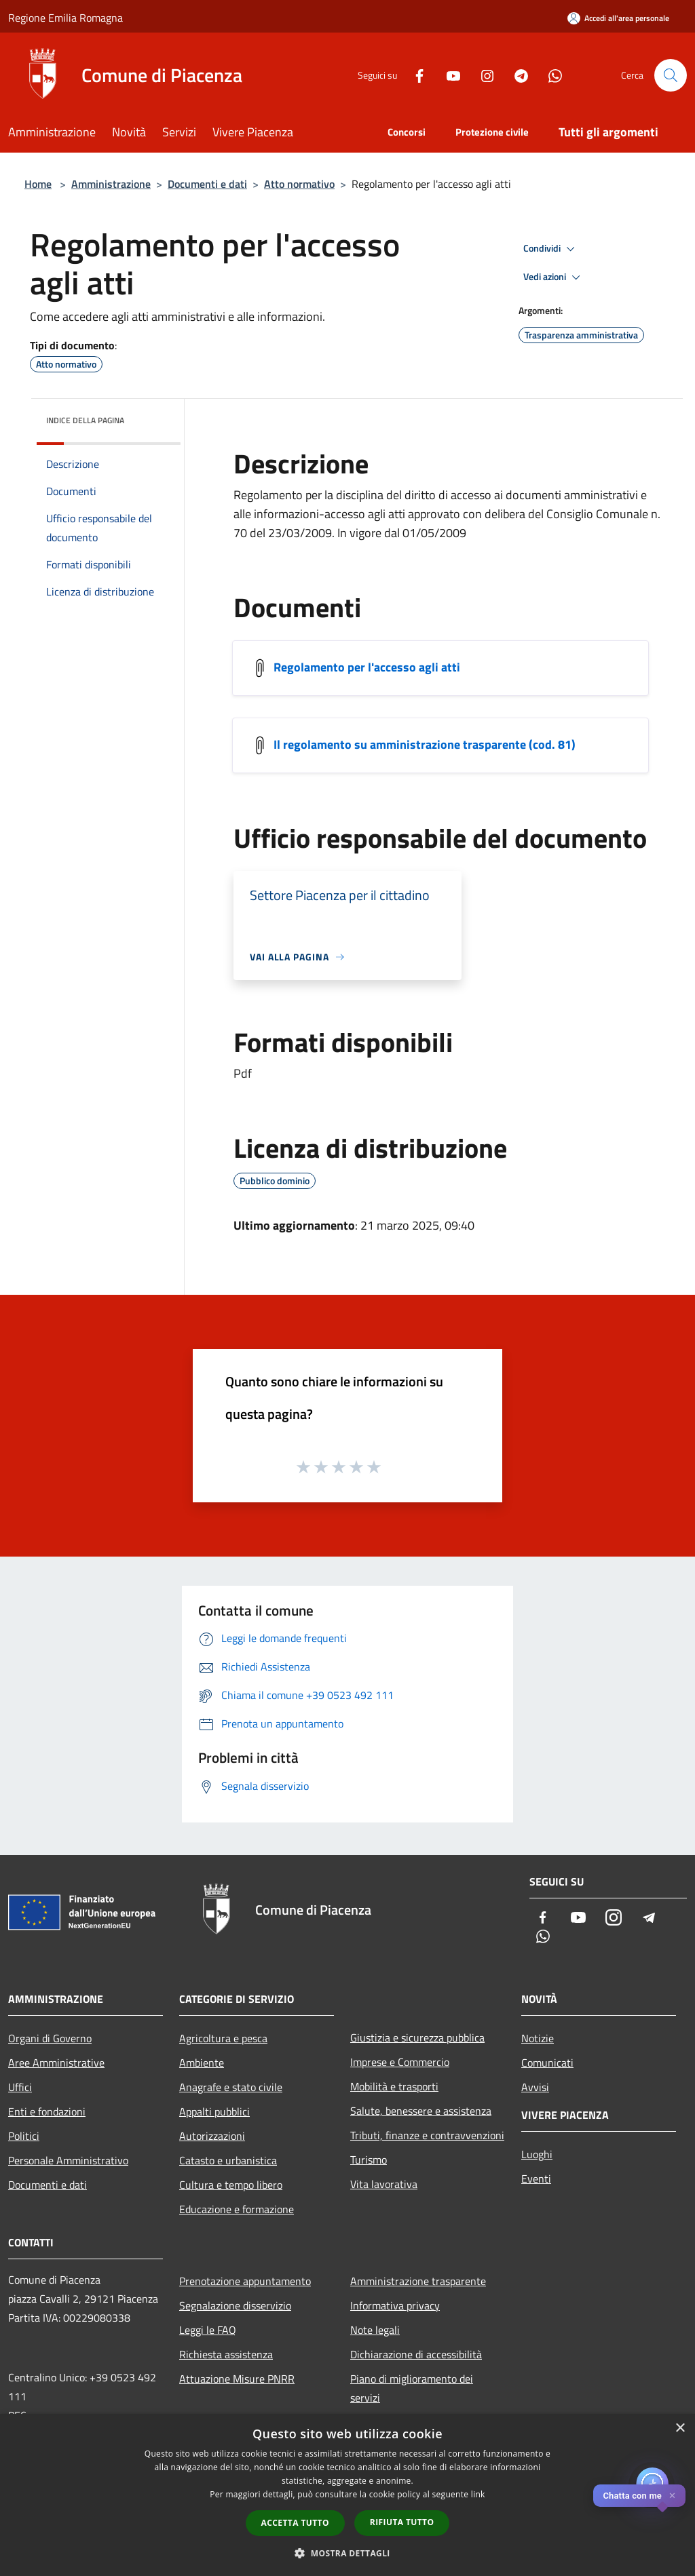  I want to click on [Accedi all'area personale], so click(618, 18).